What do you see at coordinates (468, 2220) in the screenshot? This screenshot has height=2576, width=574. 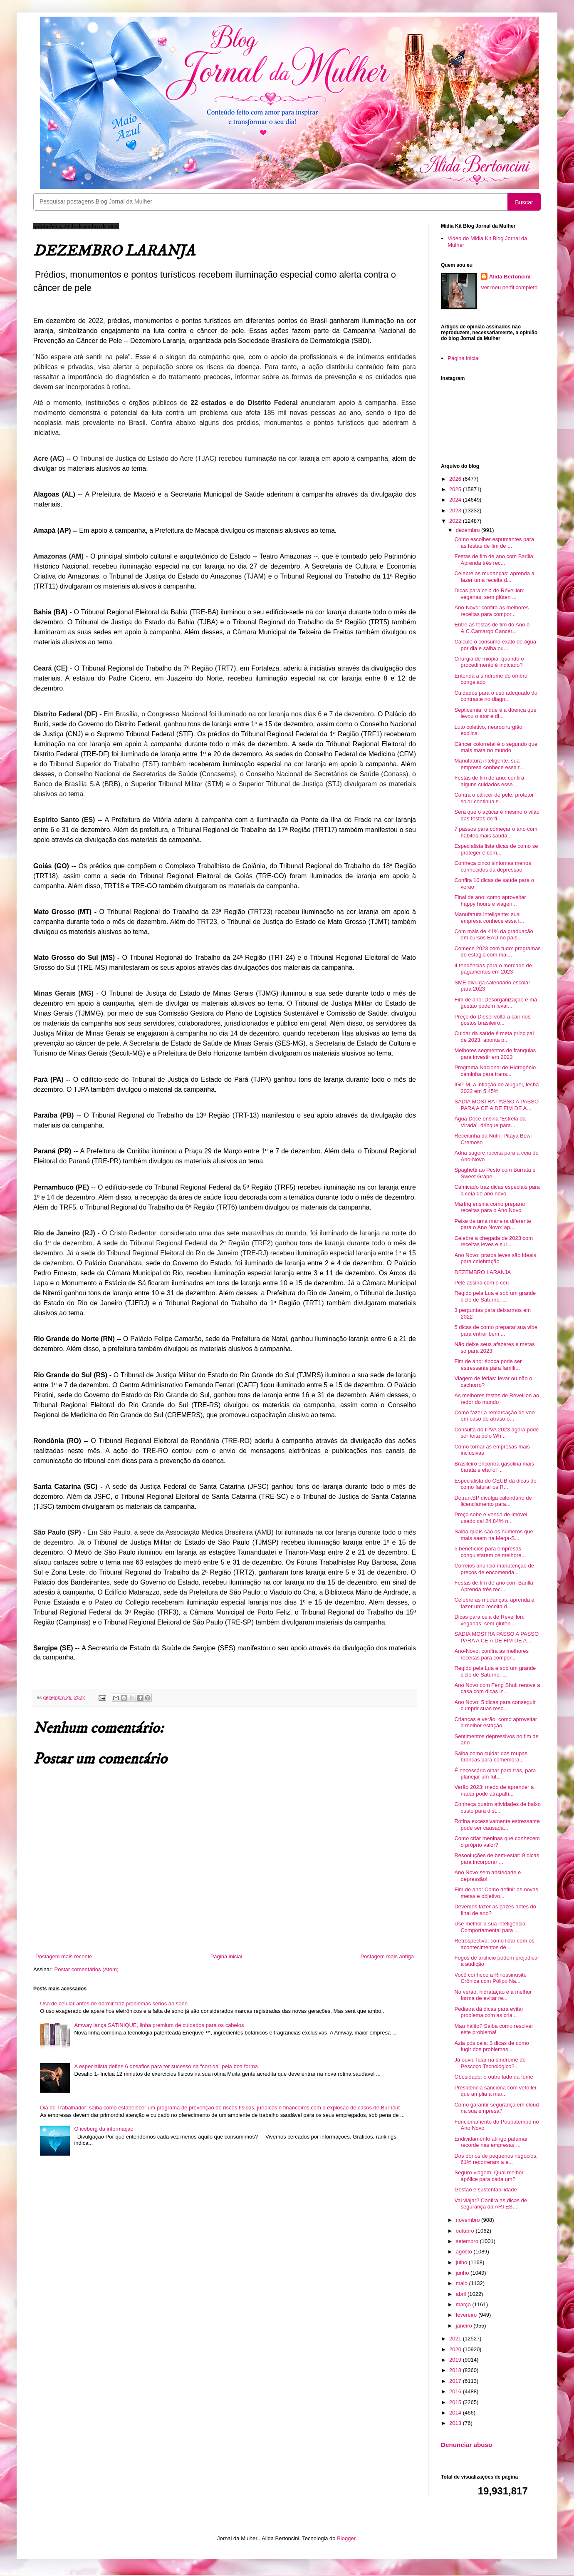 I see `novembro` at bounding box center [468, 2220].